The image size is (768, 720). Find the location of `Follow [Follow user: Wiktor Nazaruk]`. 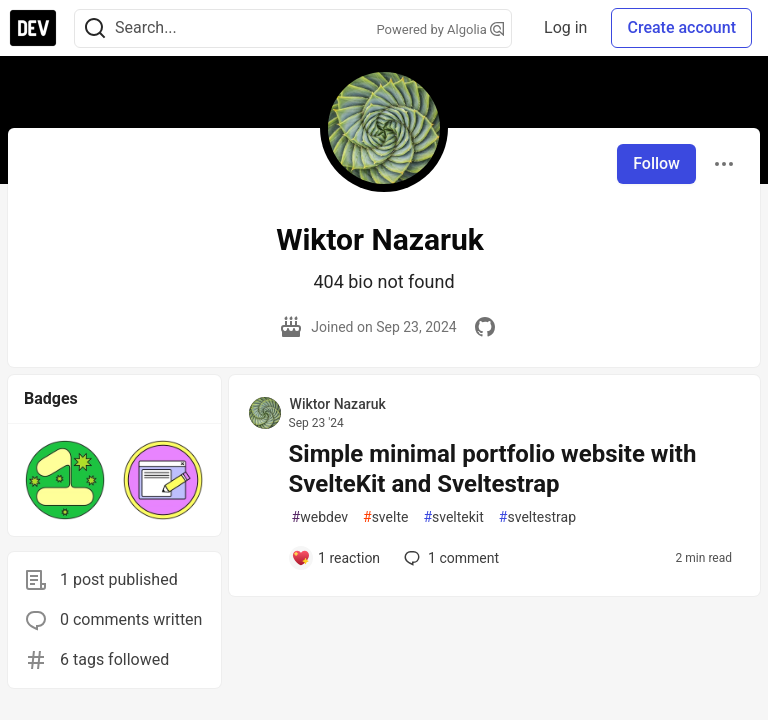

Follow [Follow user: Wiktor Nazaruk] is located at coordinates (656, 163).